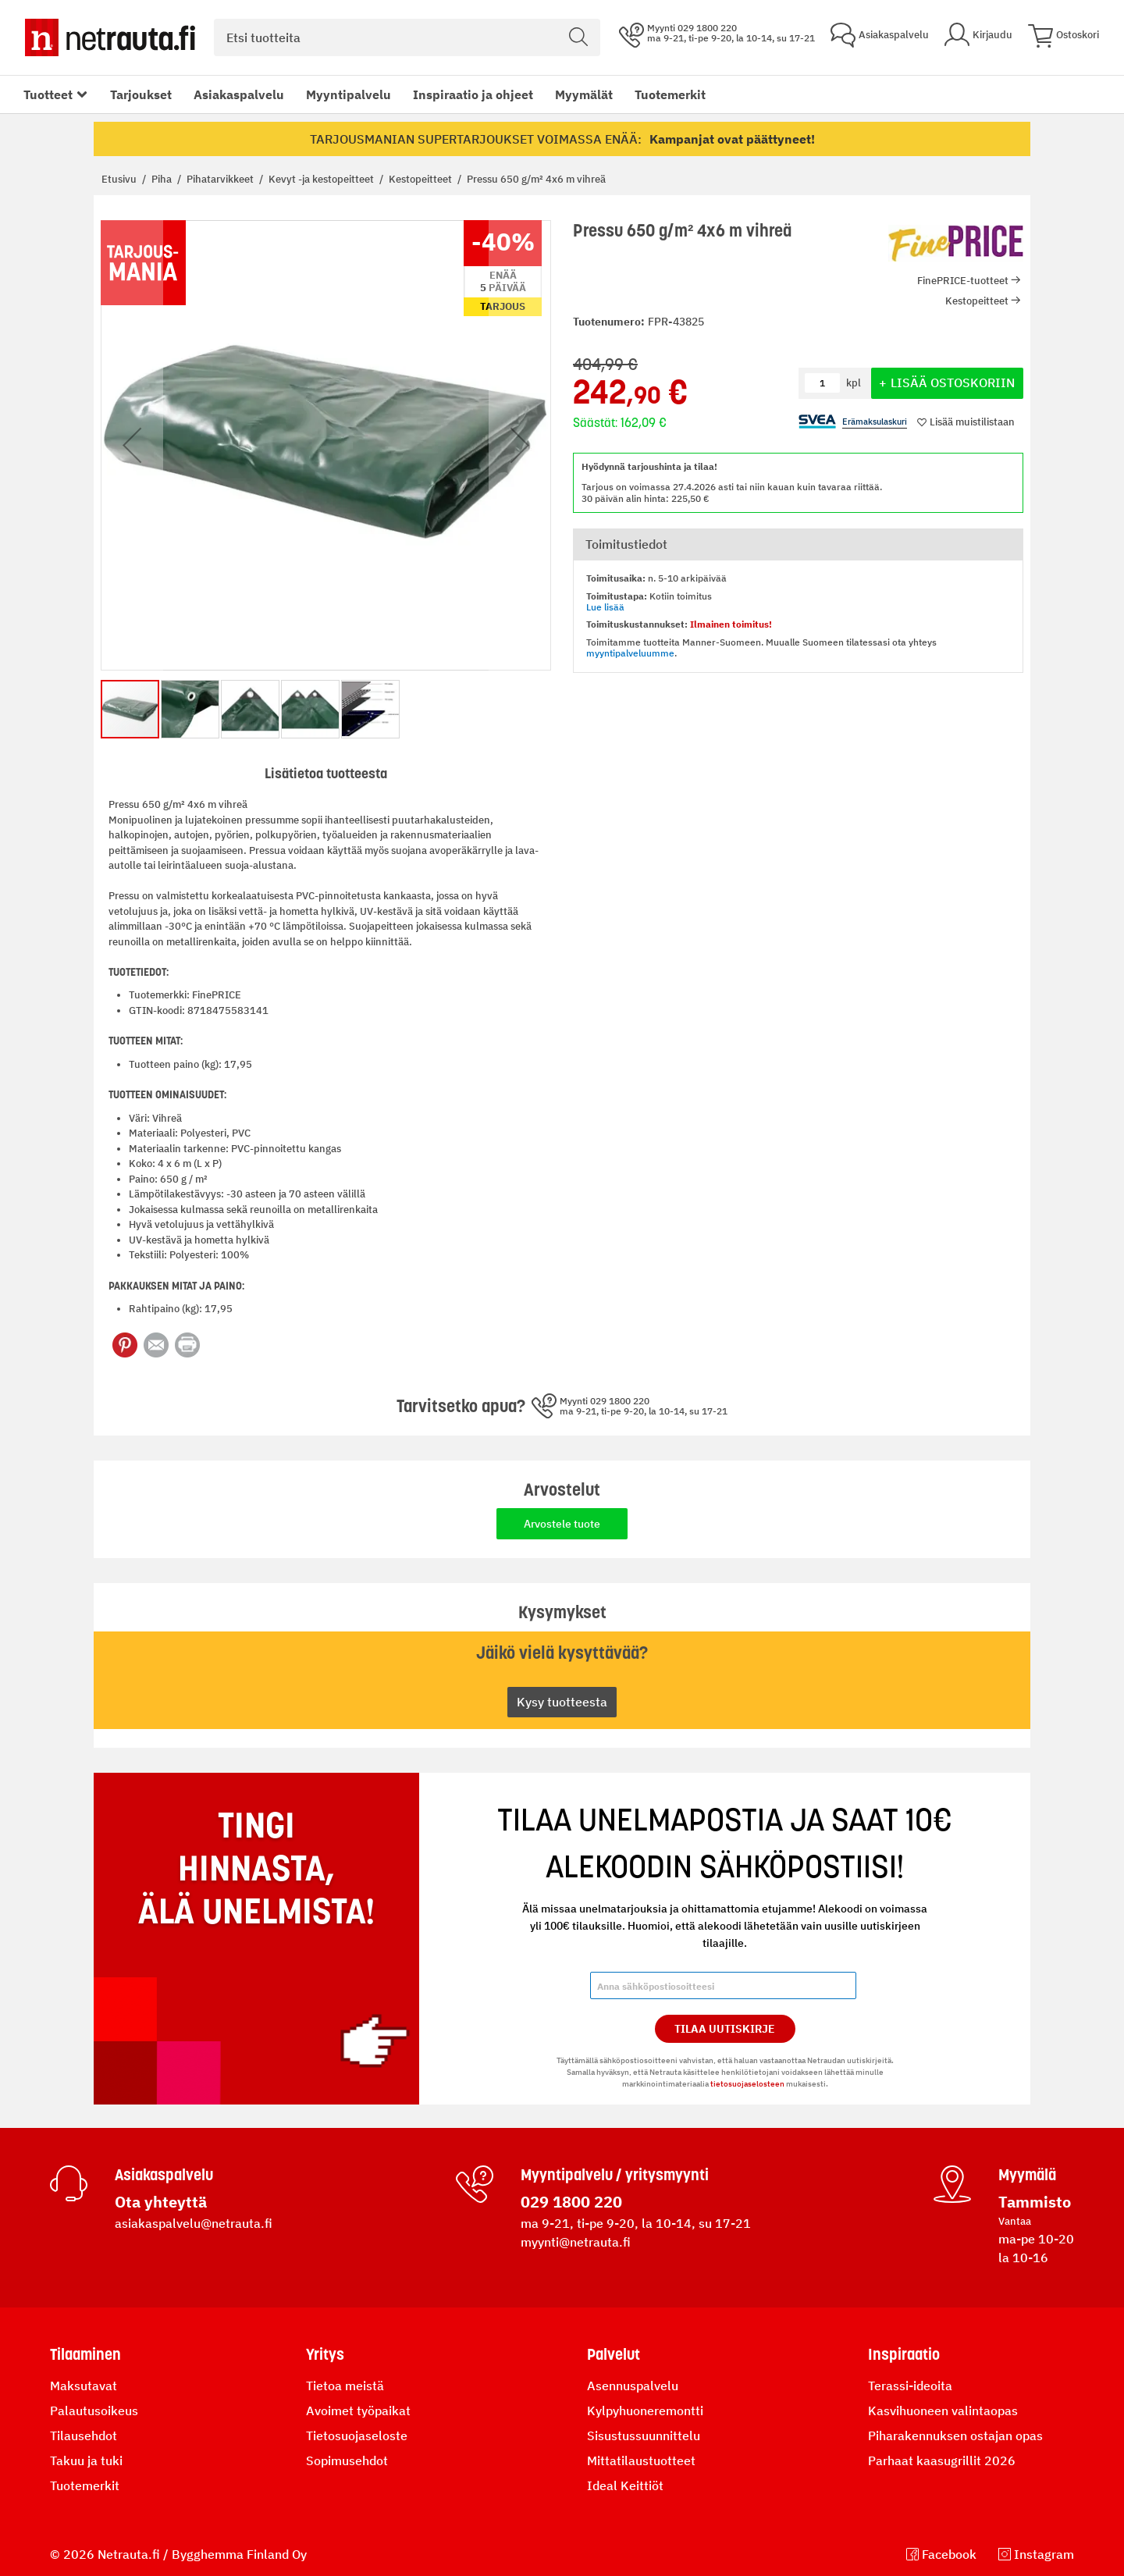  I want to click on Pihatarvikkeet, so click(221, 179).